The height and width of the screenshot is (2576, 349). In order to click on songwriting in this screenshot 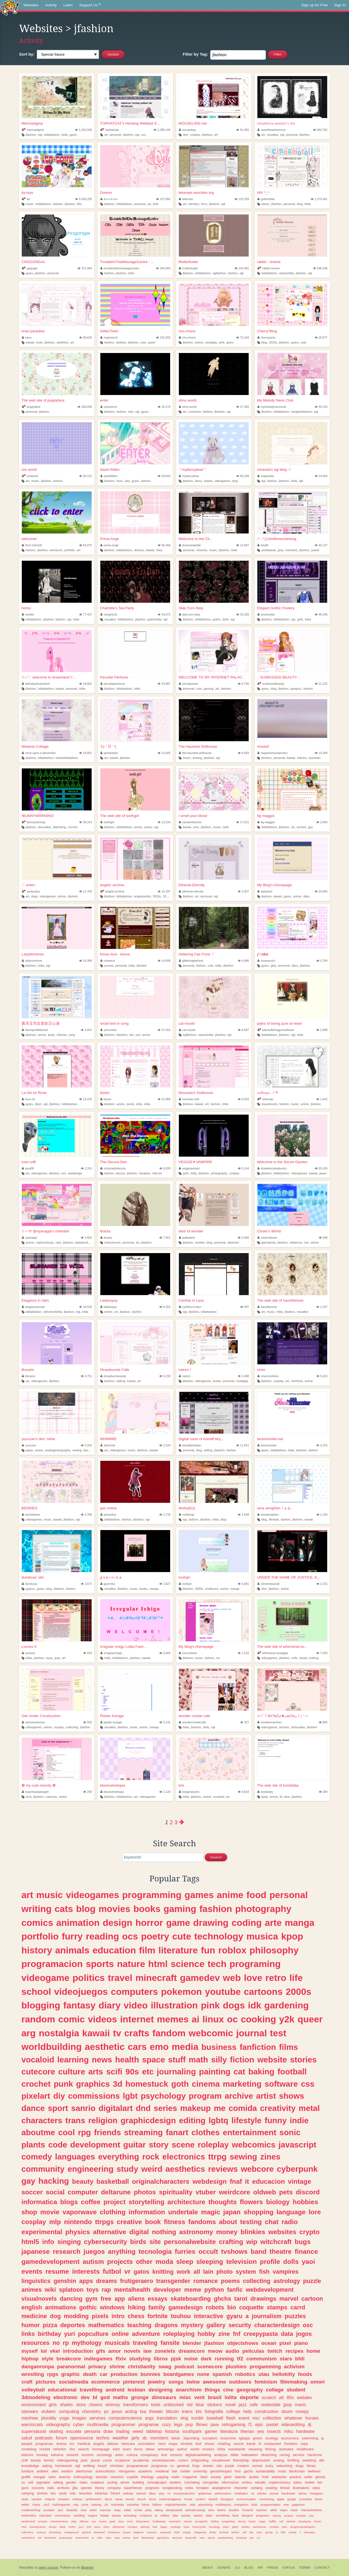, I will do `click(228, 2521)`.